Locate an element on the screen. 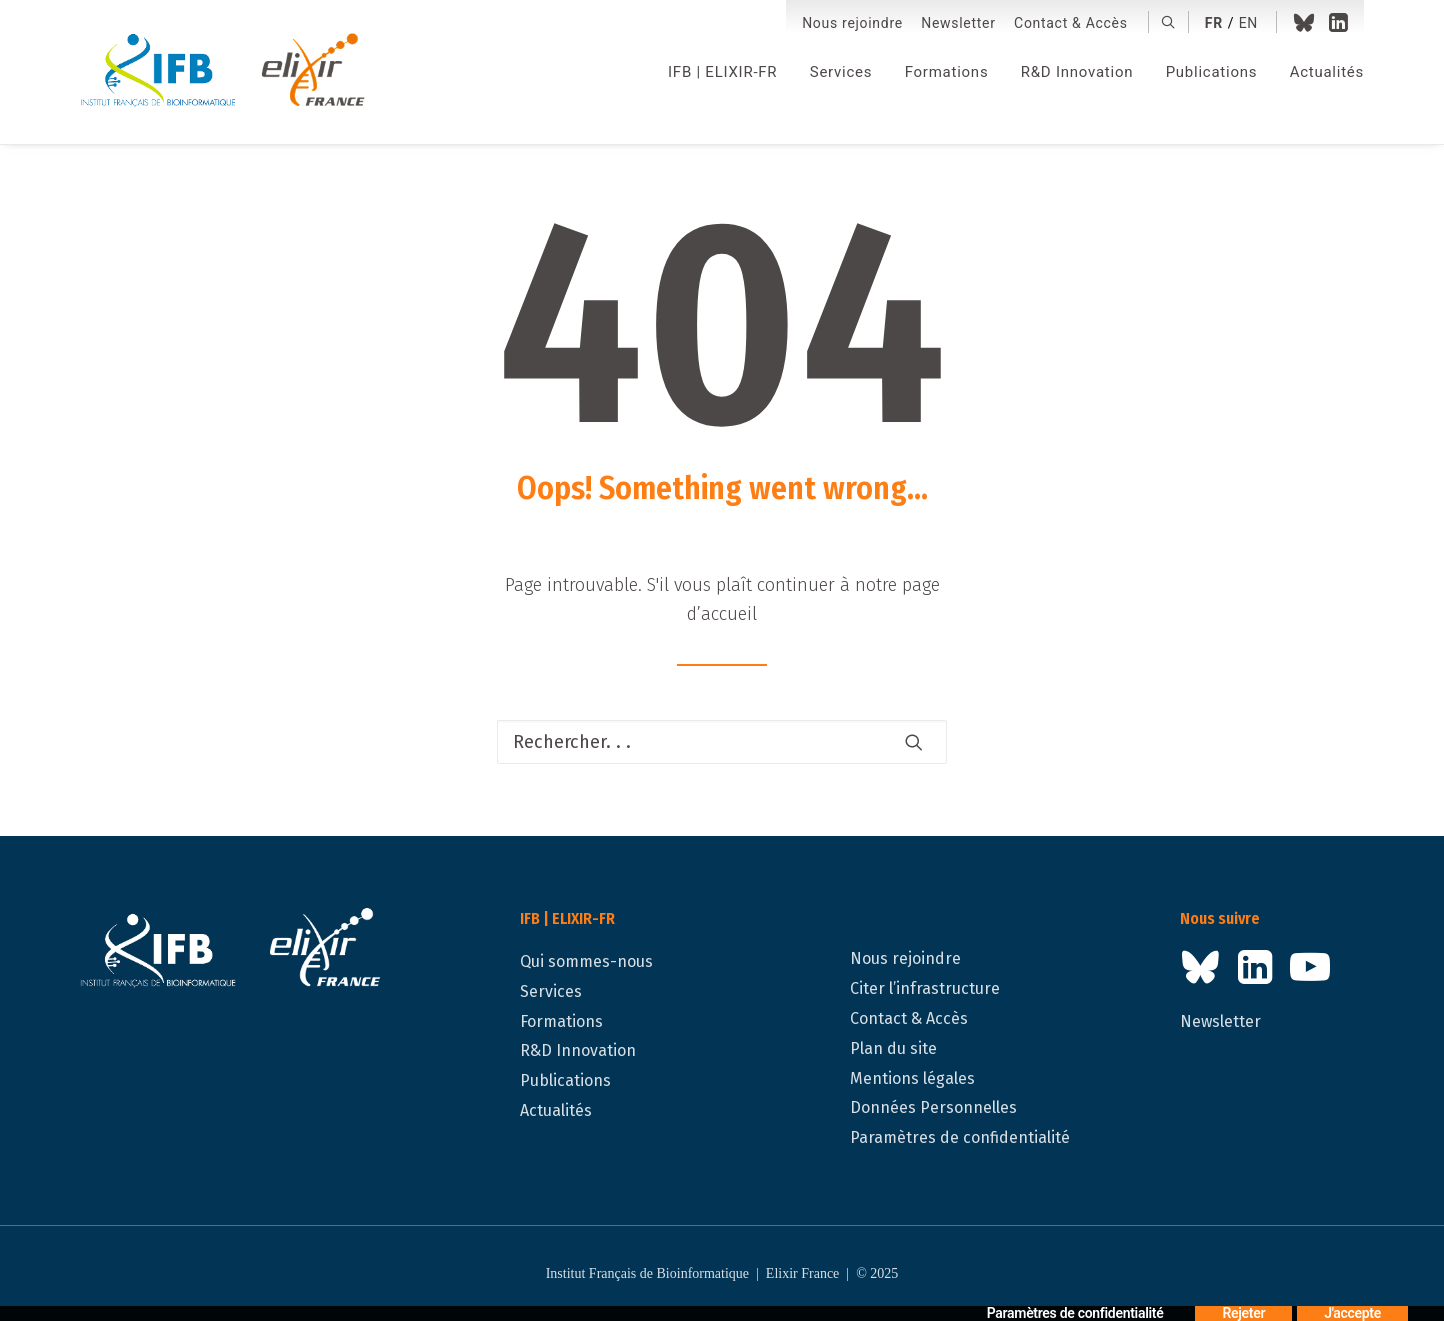 Image resolution: width=1444 pixels, height=1321 pixels. Publications is located at coordinates (1212, 72).